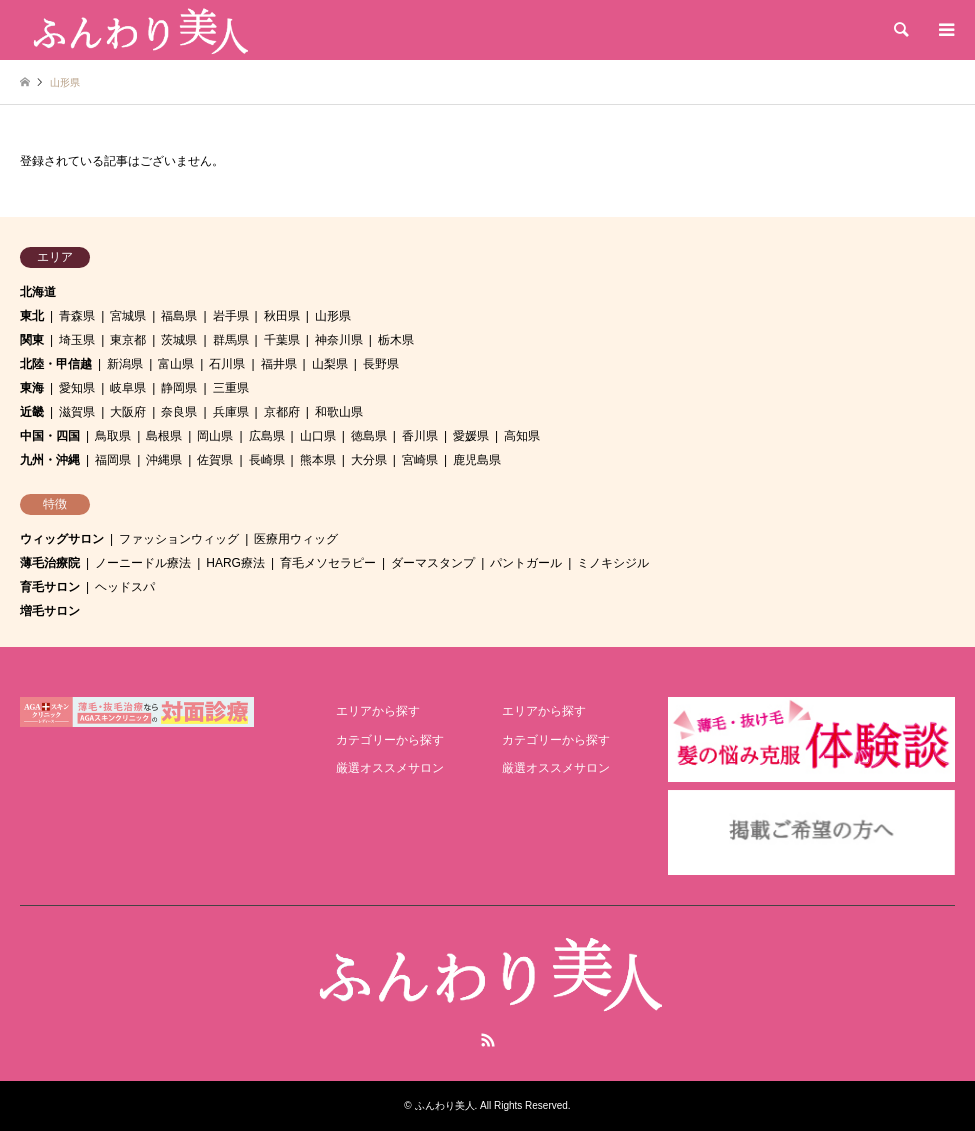  I want to click on ファッションウィッグ, so click(179, 539).